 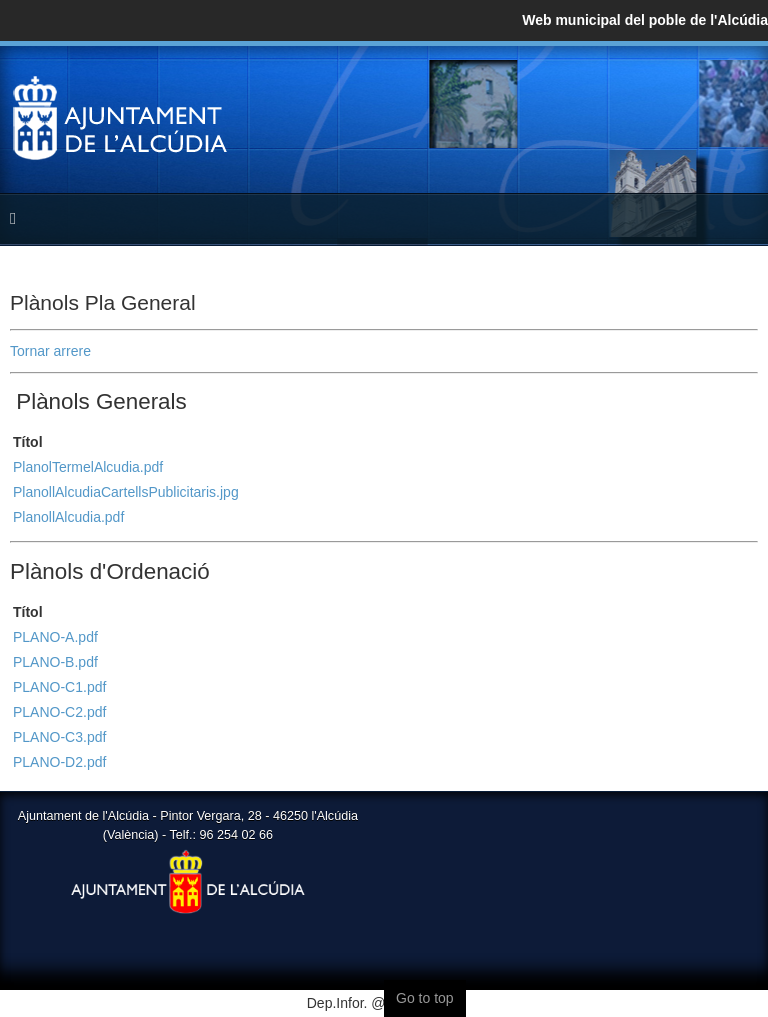 I want to click on PLANO-C1.pdf, so click(x=59, y=687).